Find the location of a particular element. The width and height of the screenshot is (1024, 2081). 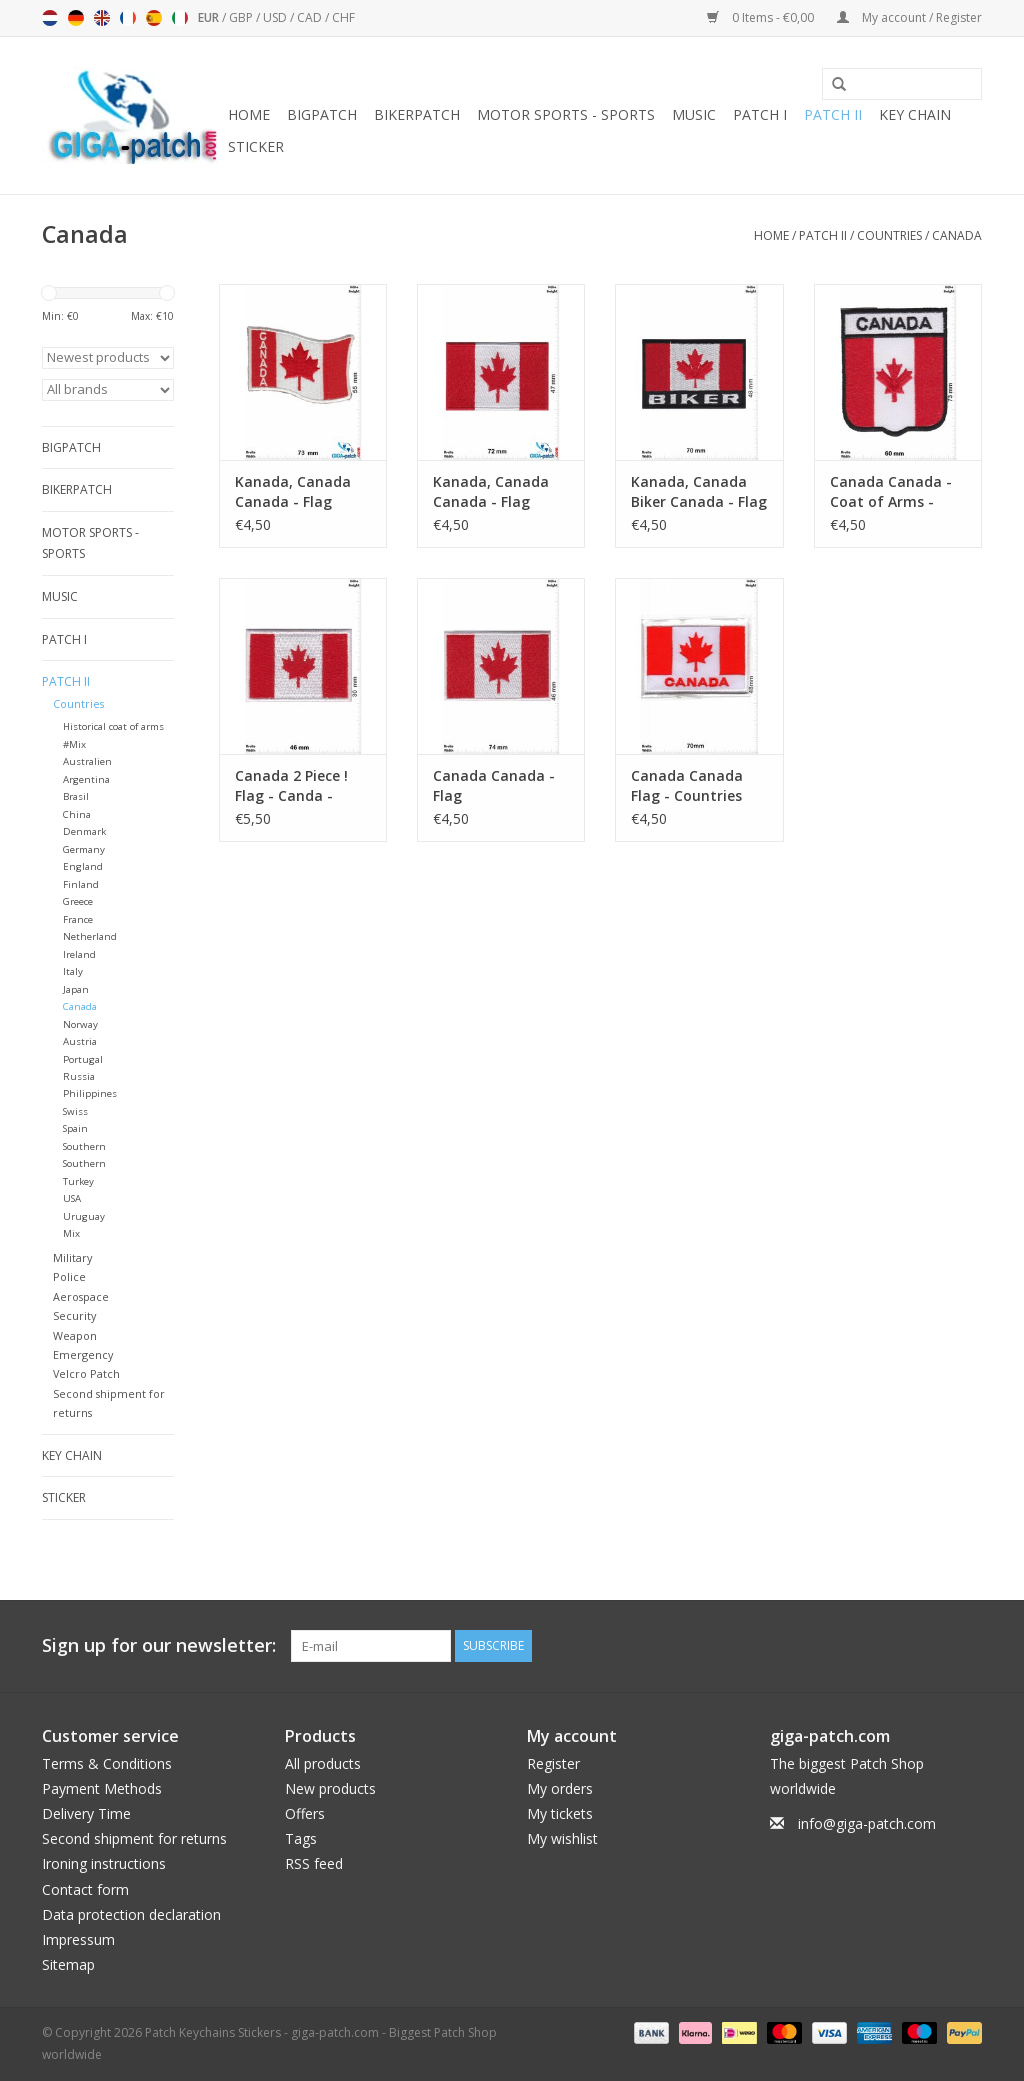

Nederlands is located at coordinates (50, 18).